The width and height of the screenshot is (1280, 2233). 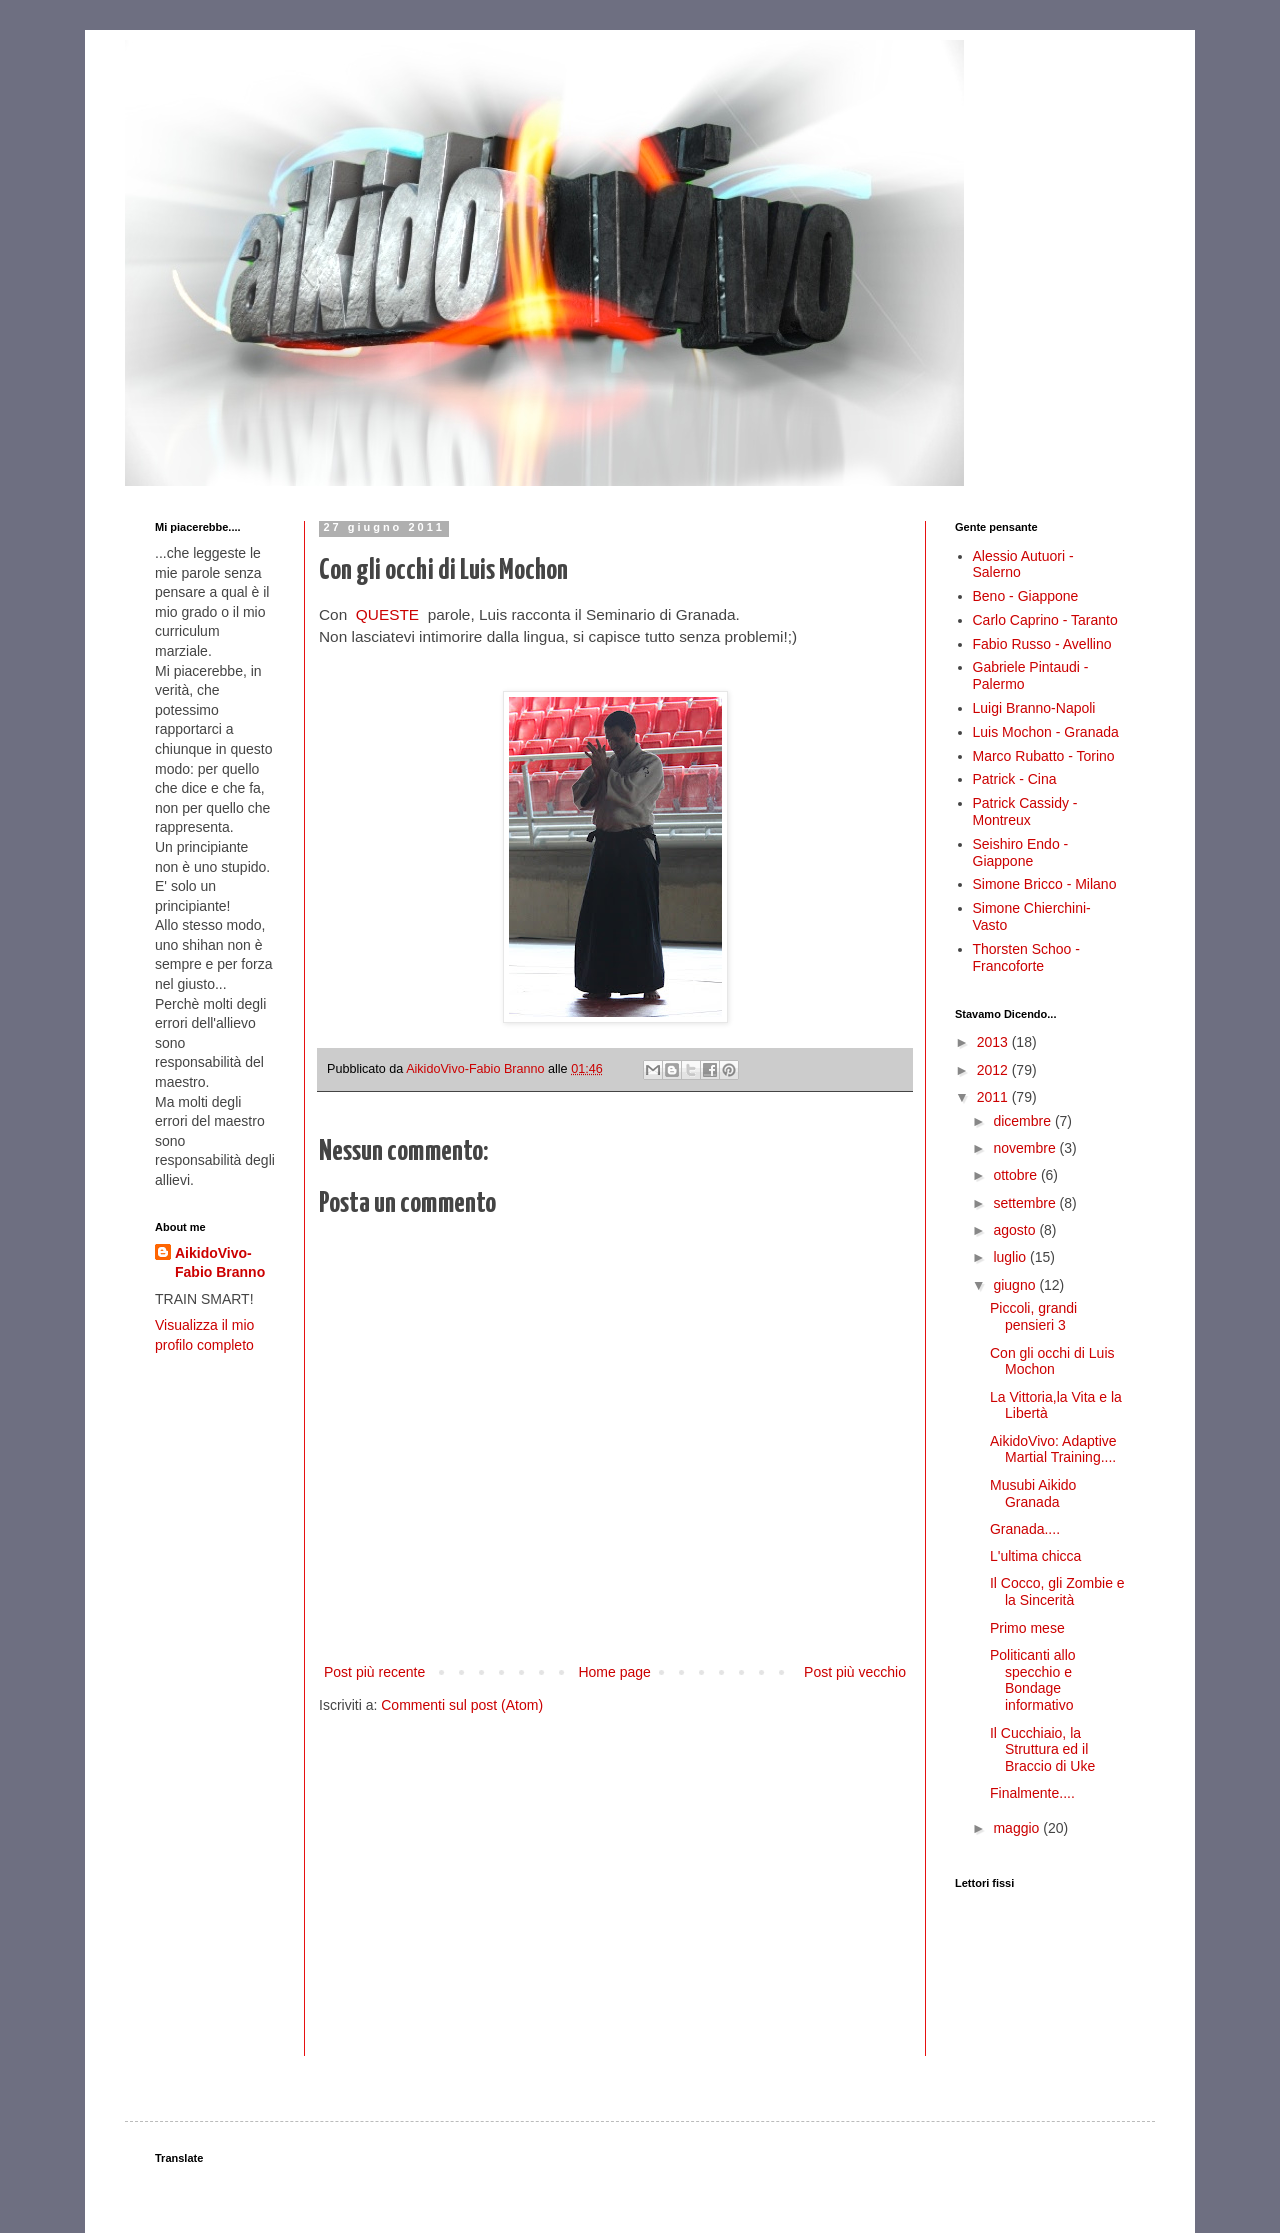 I want to click on Post più vecchio, so click(x=855, y=1672).